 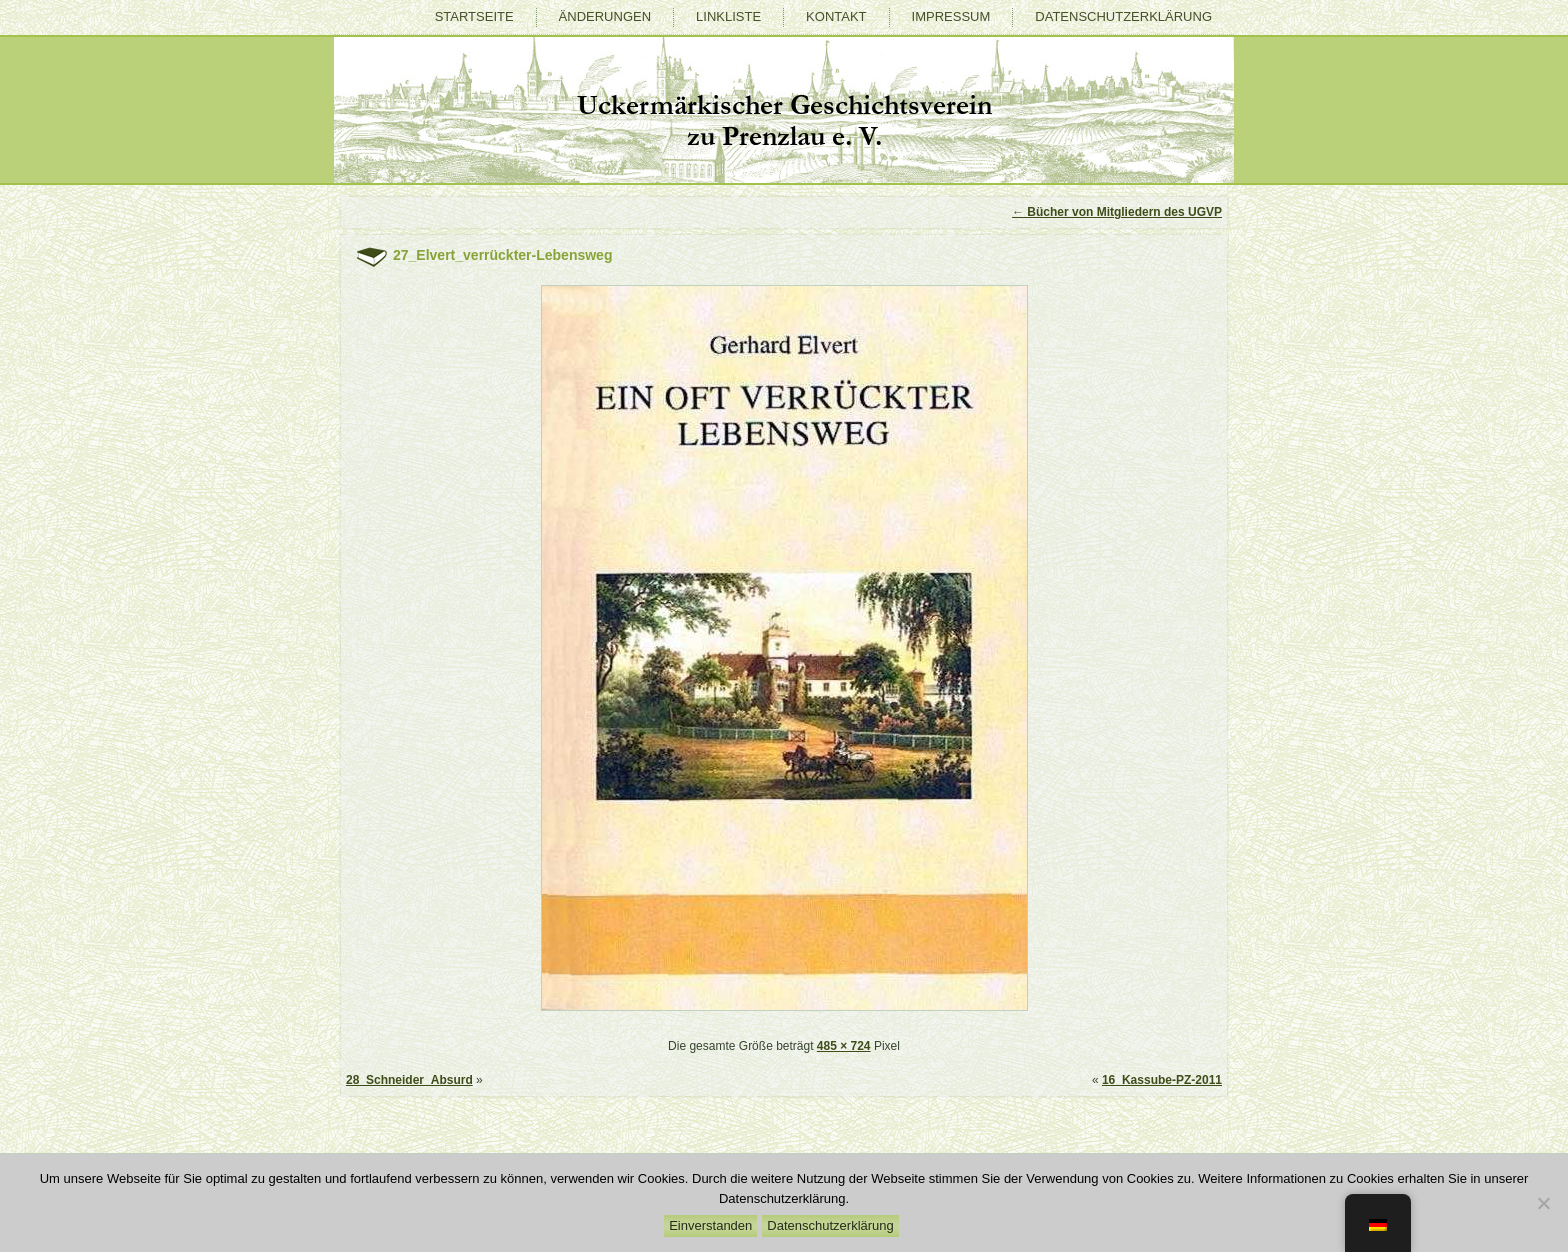 What do you see at coordinates (836, 16) in the screenshot?
I see `Kontakt` at bounding box center [836, 16].